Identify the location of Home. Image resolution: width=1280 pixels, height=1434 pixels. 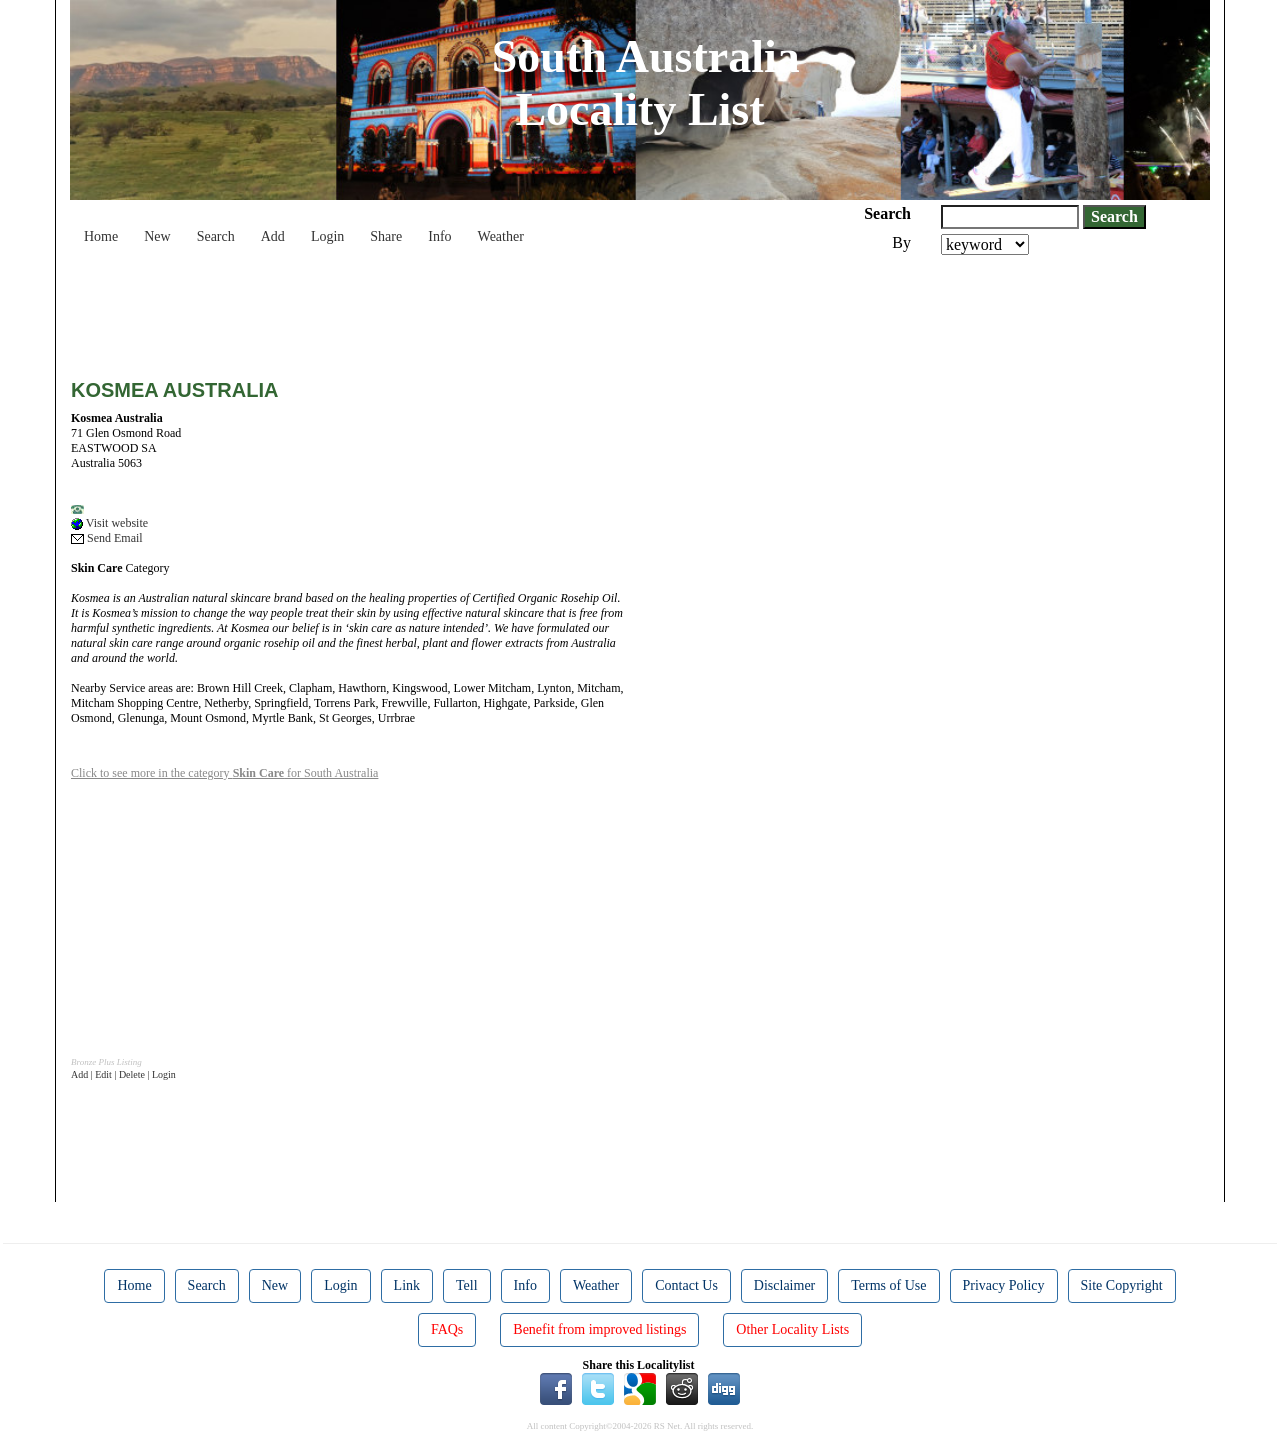
(101, 236).